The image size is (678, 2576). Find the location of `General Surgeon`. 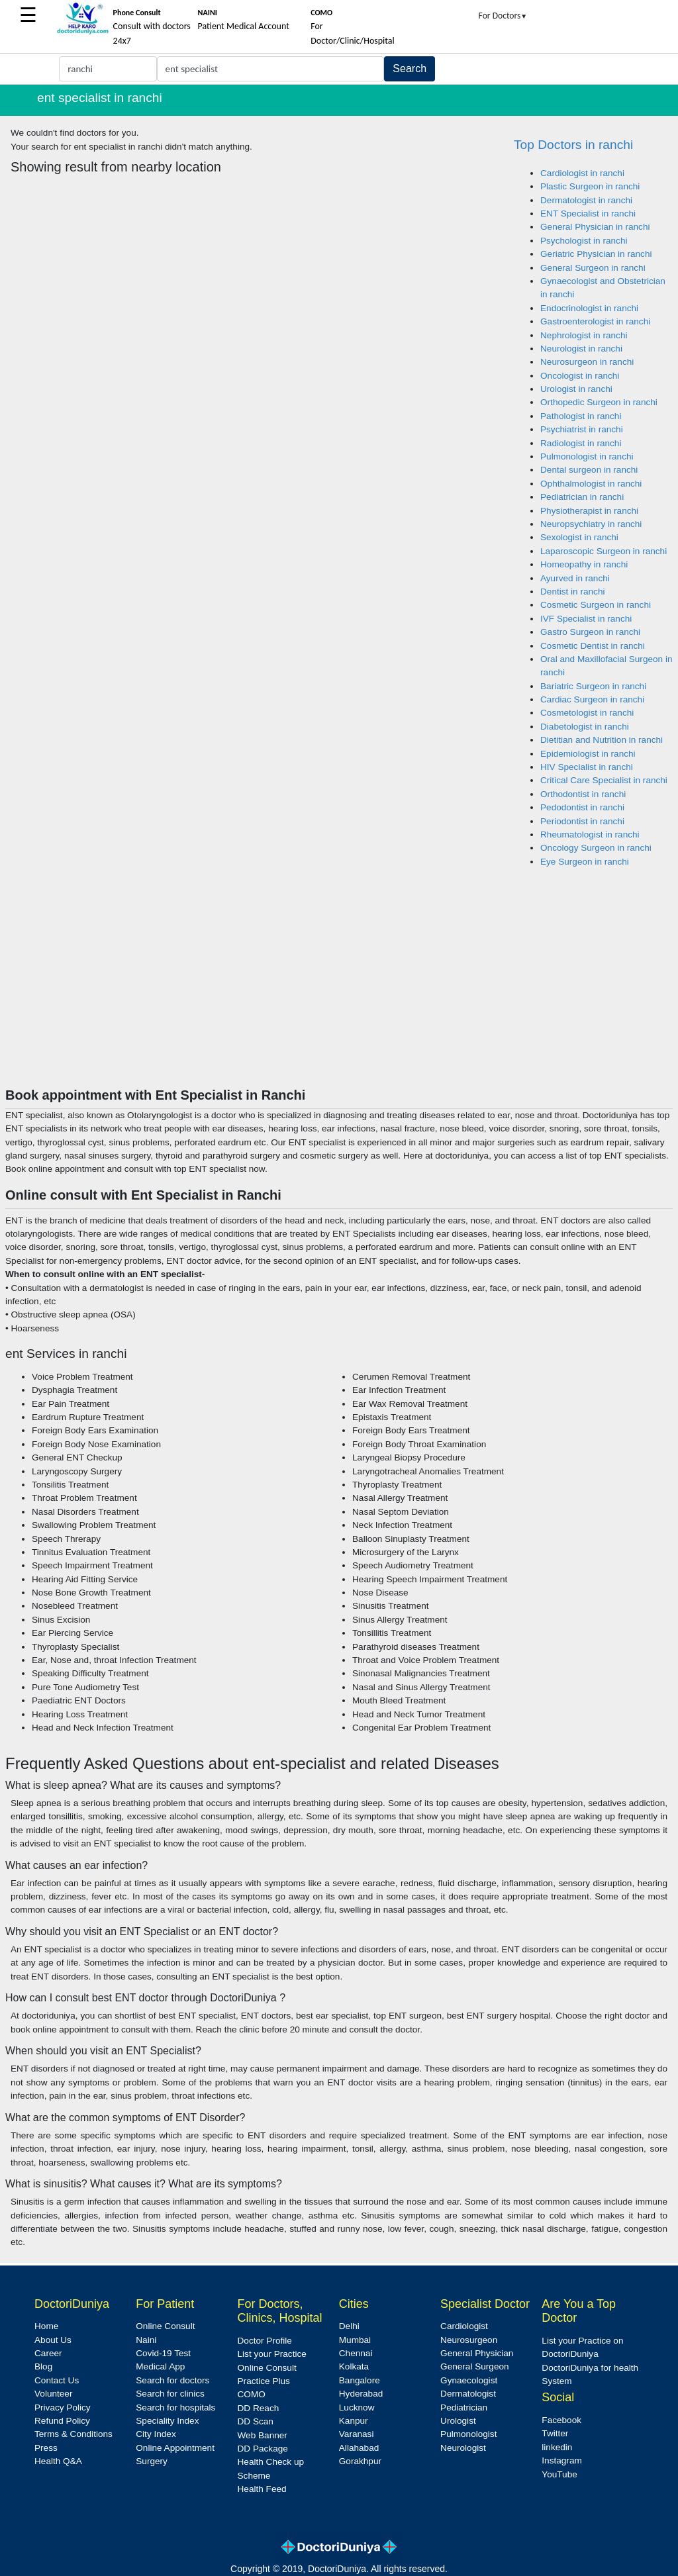

General Surgeon is located at coordinates (474, 2366).